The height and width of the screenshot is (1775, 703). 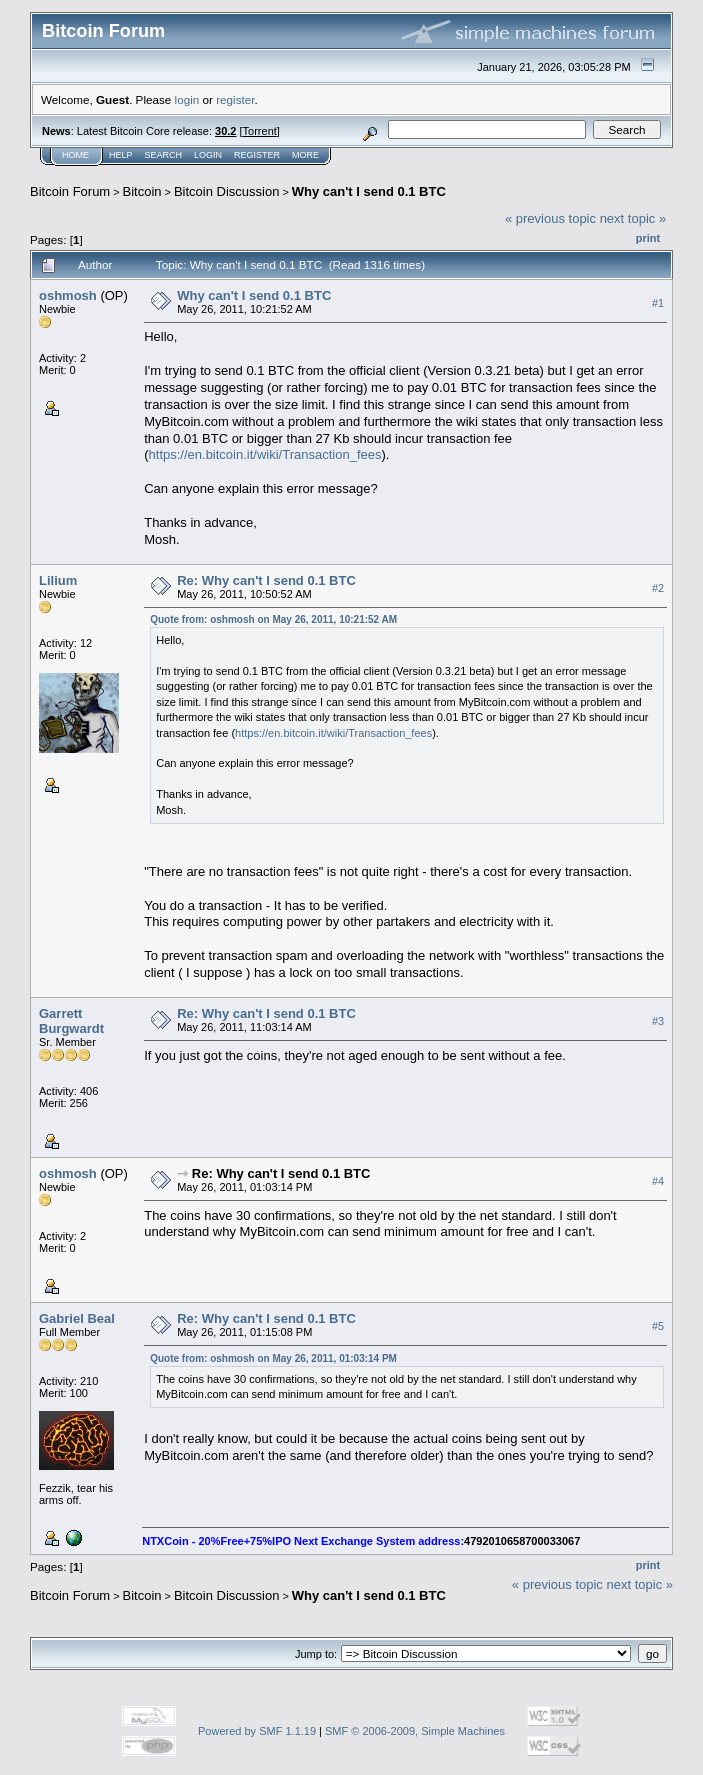 What do you see at coordinates (235, 99) in the screenshot?
I see `register` at bounding box center [235, 99].